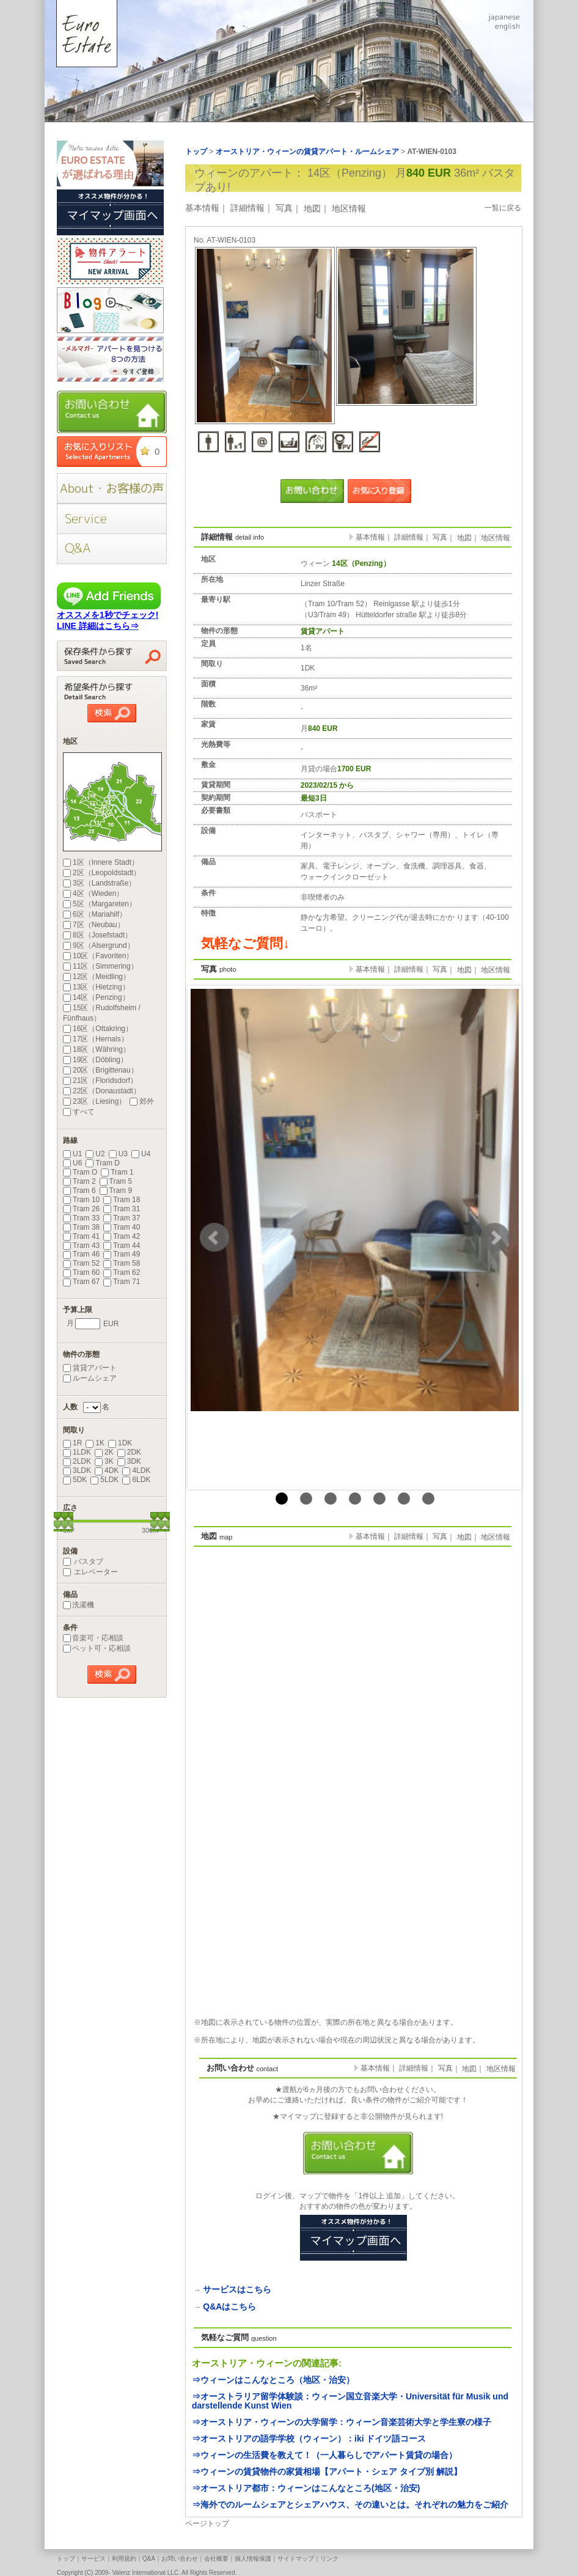 The image size is (578, 2576). What do you see at coordinates (81, 1199) in the screenshot?
I see `Tram 10` at bounding box center [81, 1199].